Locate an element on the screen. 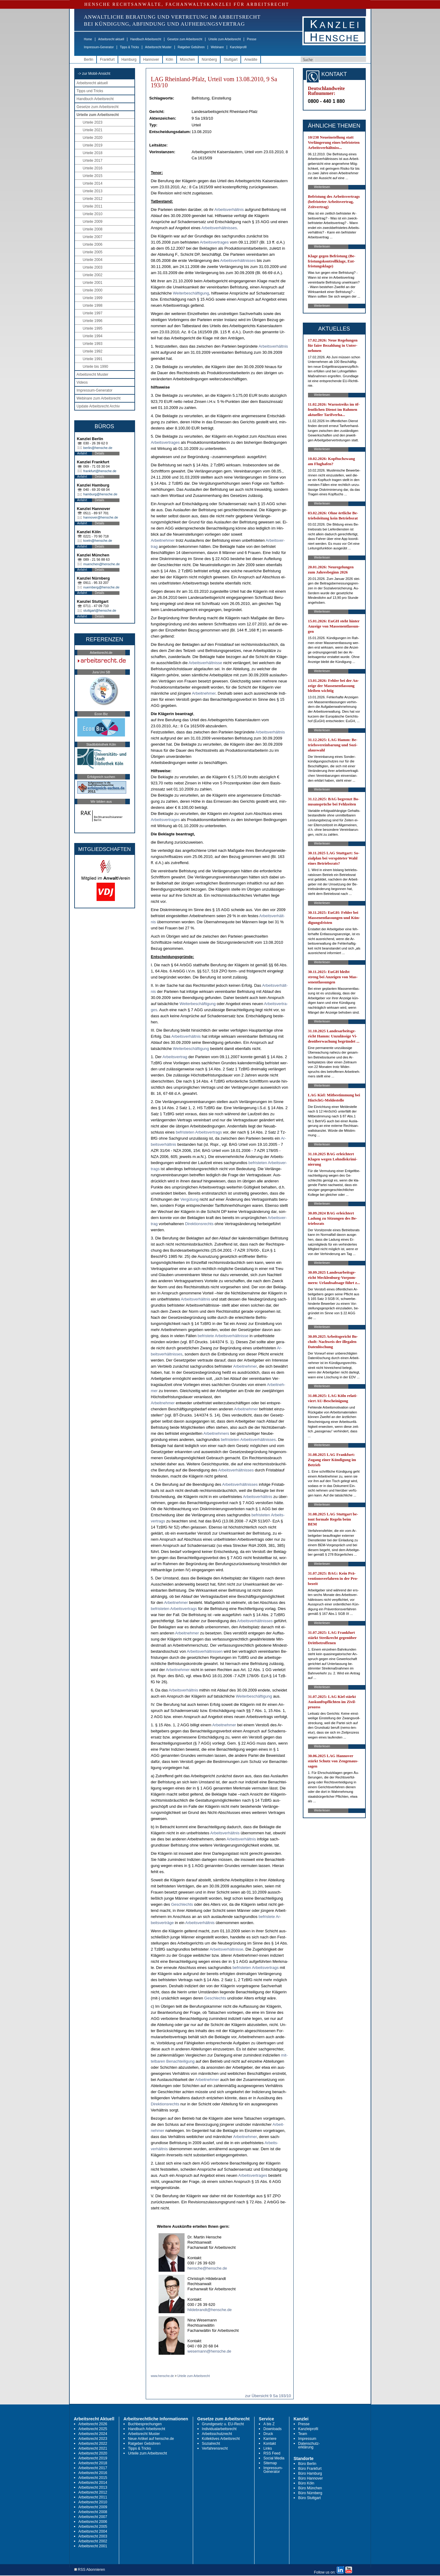  Urteile 1991 is located at coordinates (93, 359).